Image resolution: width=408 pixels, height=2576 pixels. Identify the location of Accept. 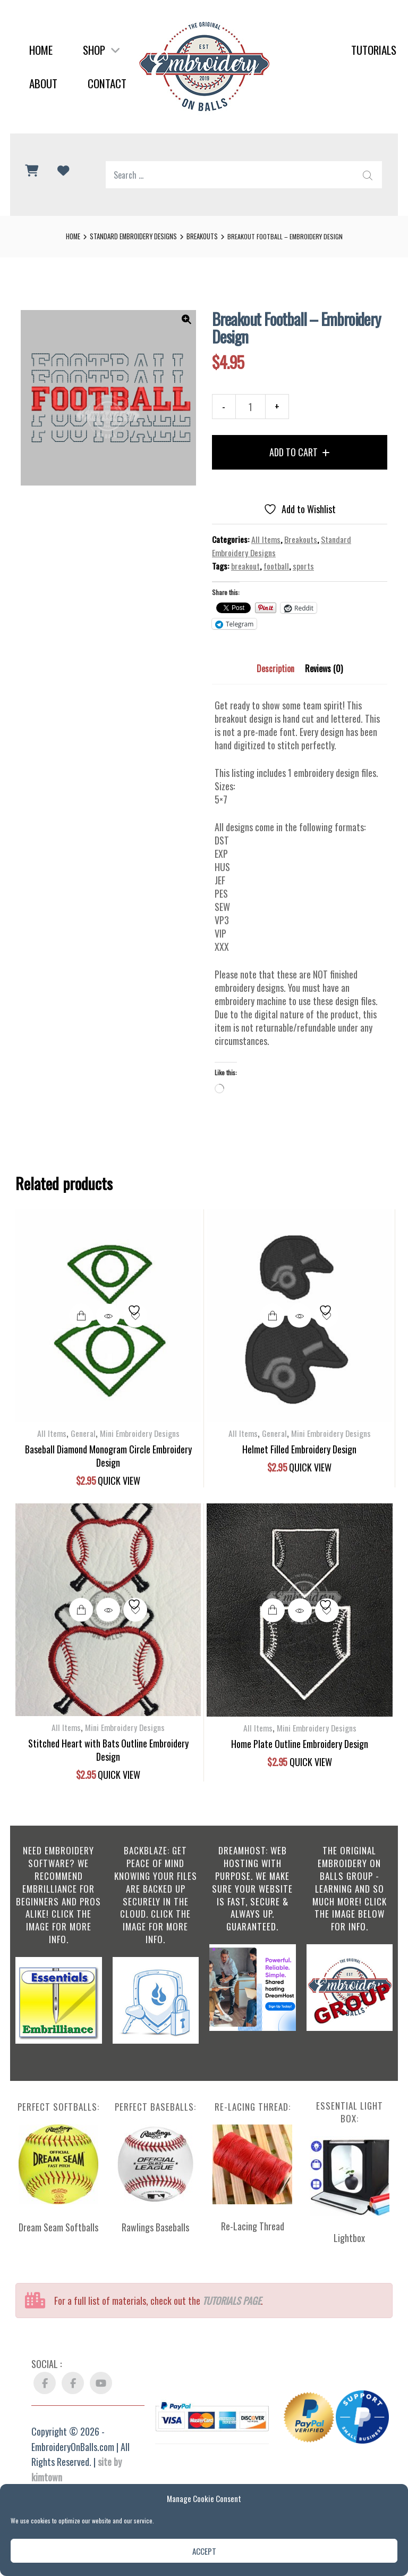
(204, 2551).